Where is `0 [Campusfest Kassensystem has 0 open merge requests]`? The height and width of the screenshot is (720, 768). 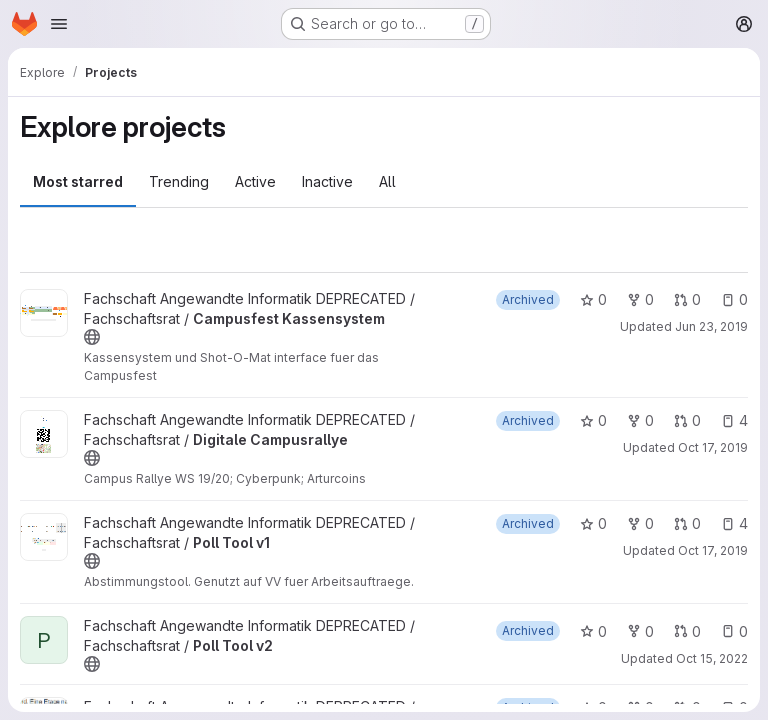 0 [Campusfest Kassensystem has 0 open merge requests] is located at coordinates (687, 299).